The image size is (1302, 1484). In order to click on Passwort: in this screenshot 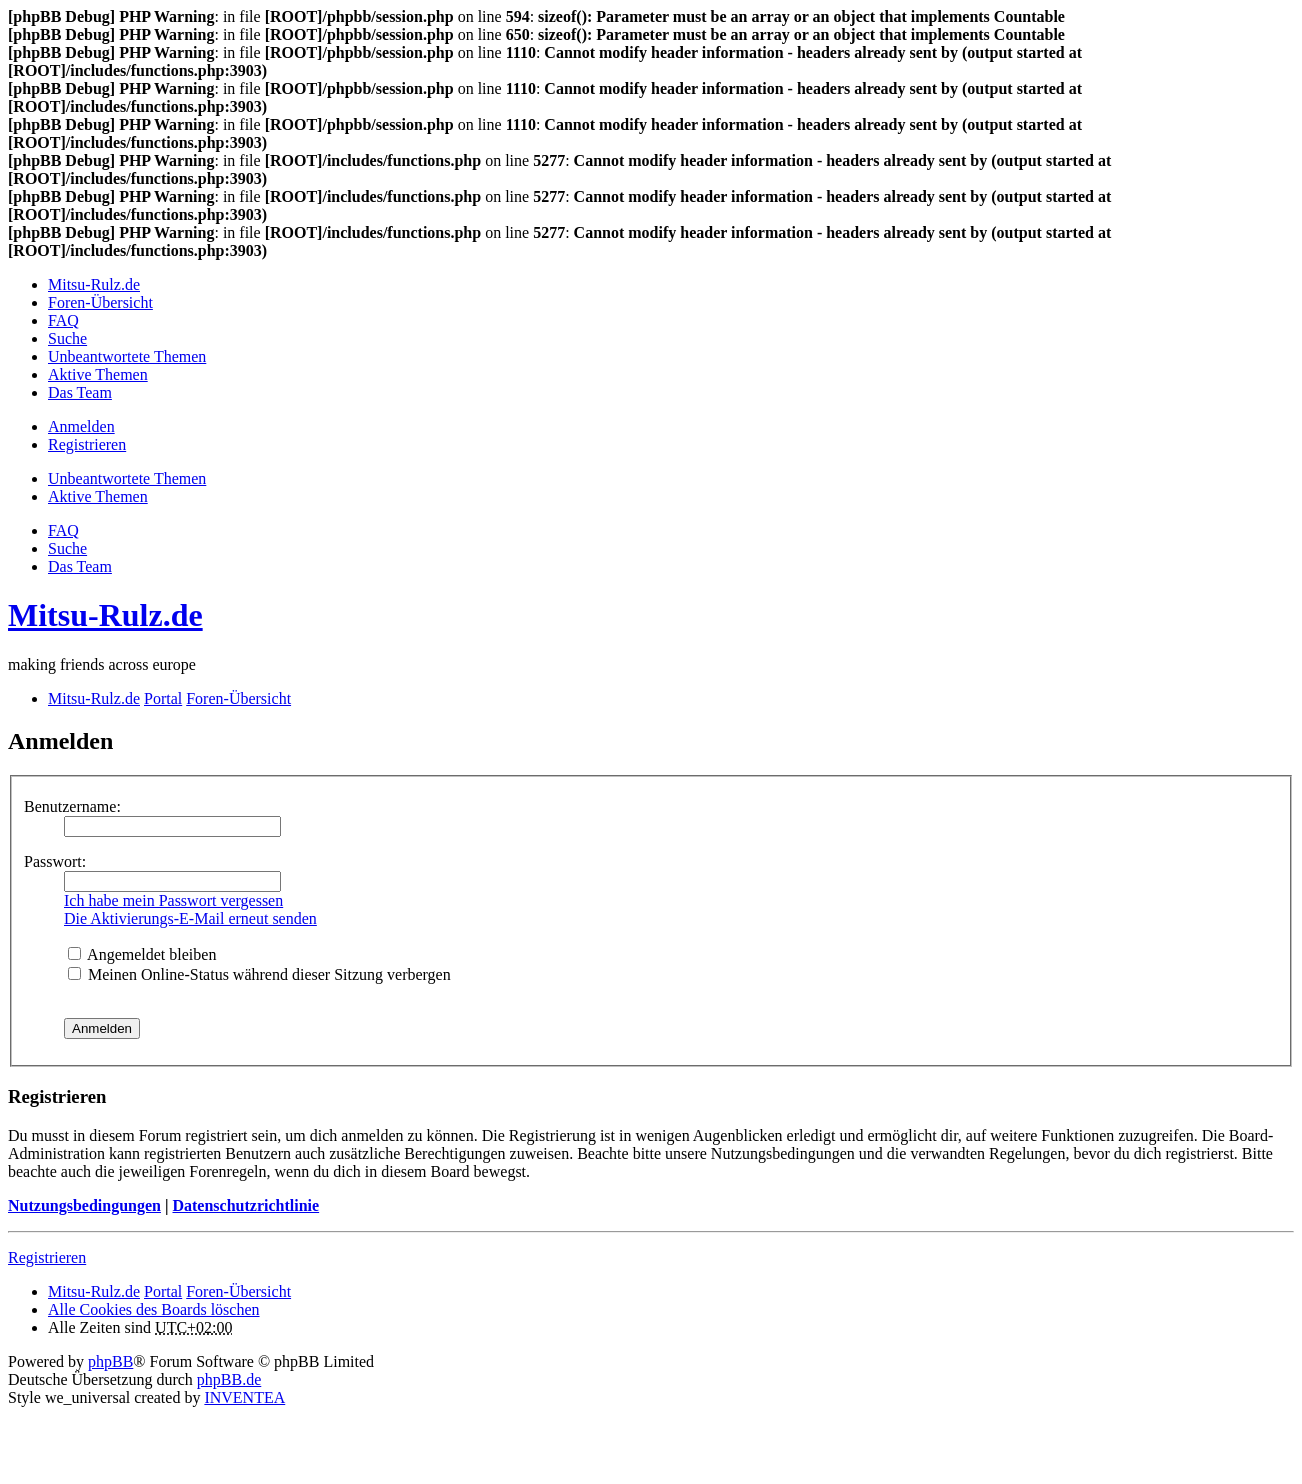, I will do `click(55, 861)`.